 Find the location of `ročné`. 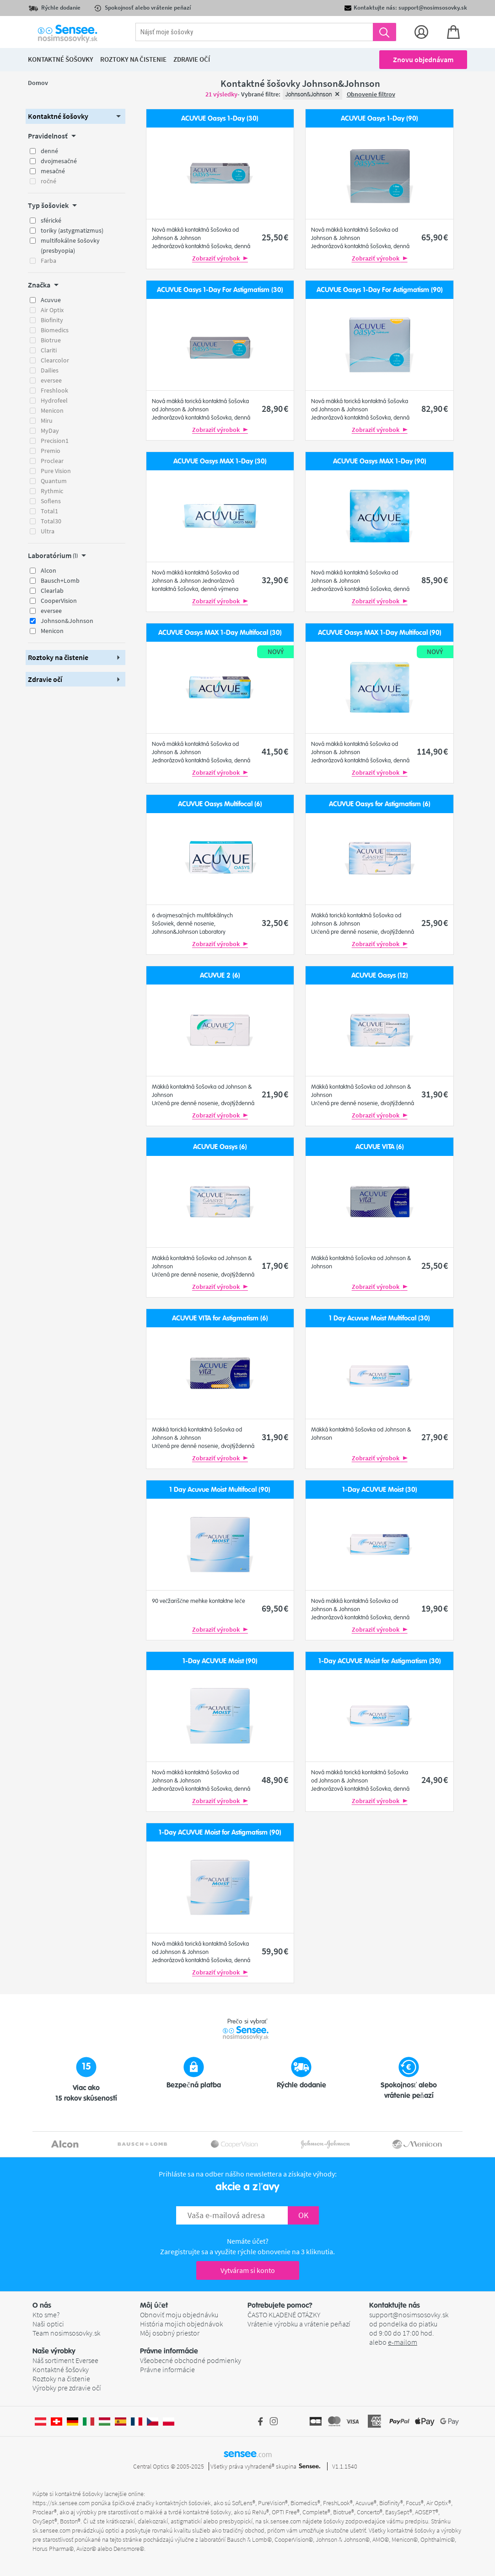

ročné is located at coordinates (48, 181).